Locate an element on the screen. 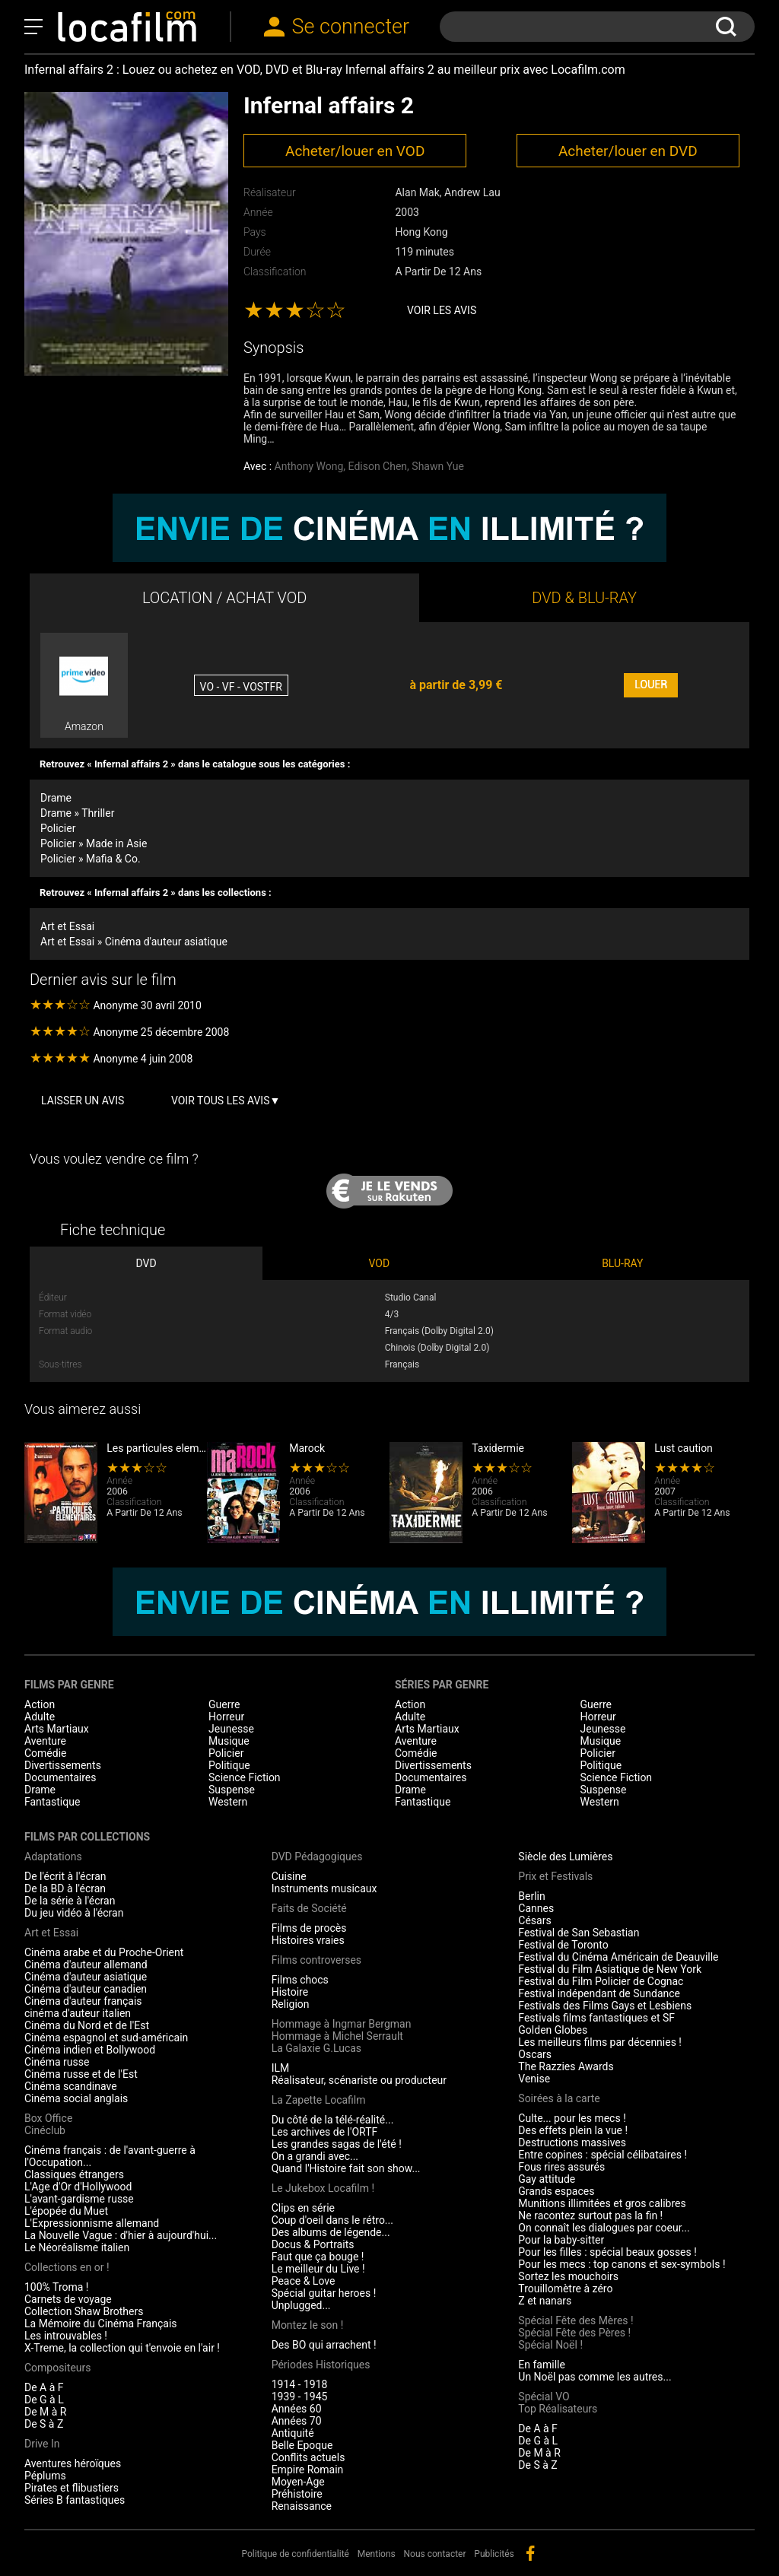  Policier is located at coordinates (57, 828).